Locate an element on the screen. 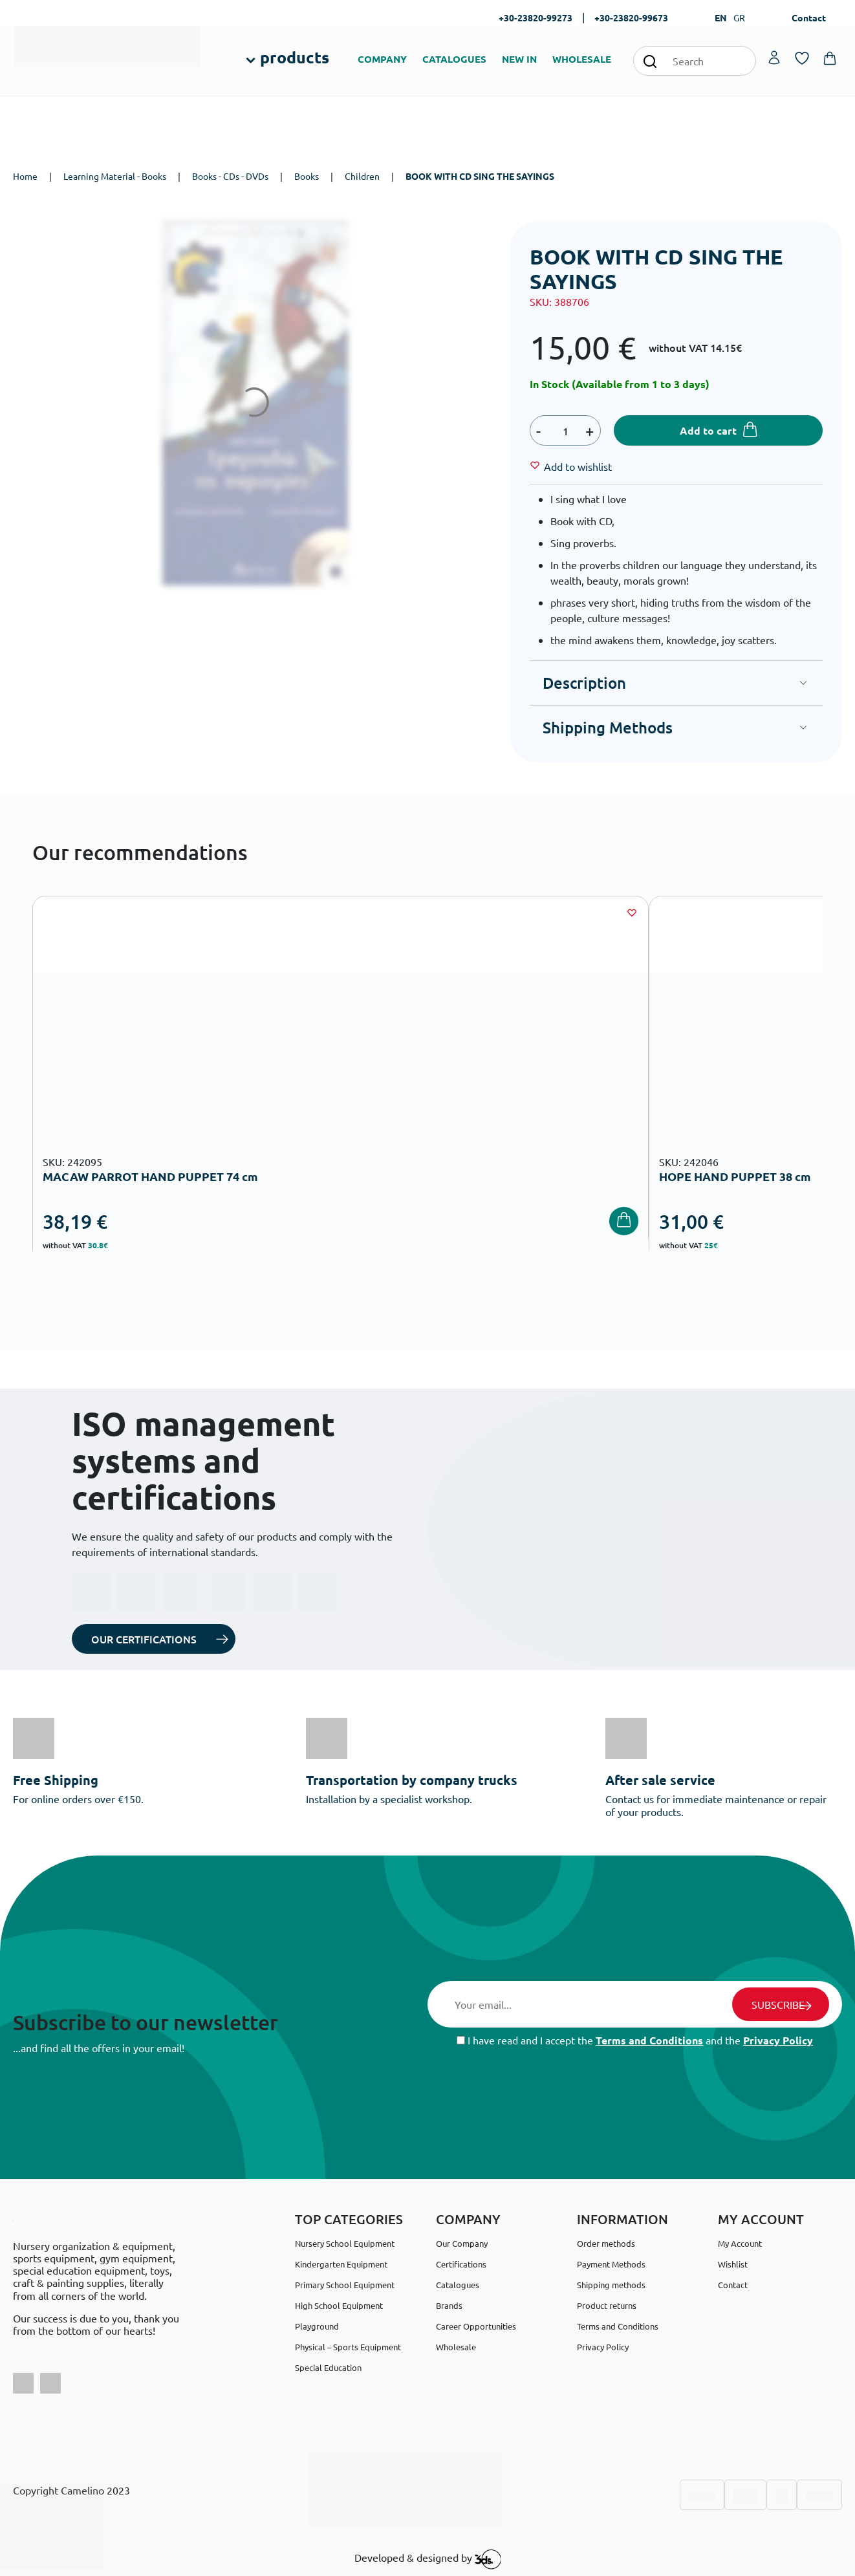 The height and width of the screenshot is (2576, 855). Physical – Sports Equipment is located at coordinates (348, 2346).